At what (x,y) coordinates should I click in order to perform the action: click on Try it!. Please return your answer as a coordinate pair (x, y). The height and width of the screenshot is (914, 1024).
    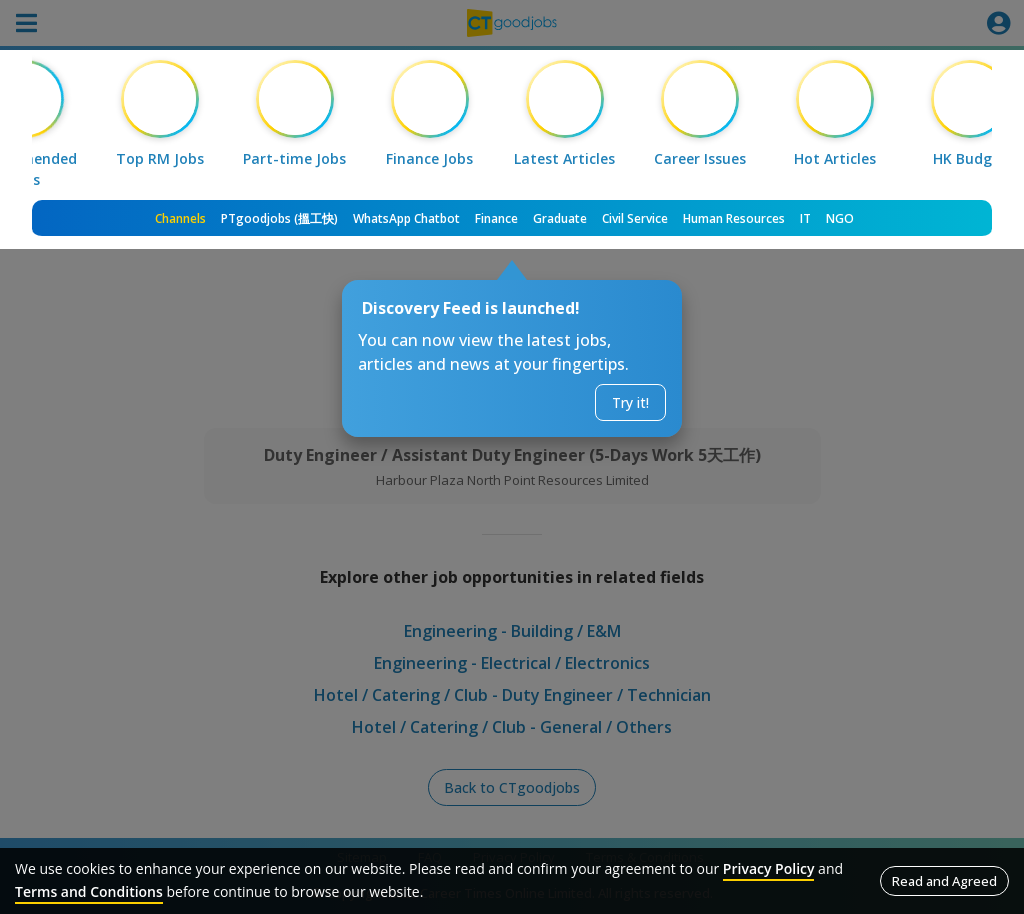
    Looking at the image, I should click on (630, 402).